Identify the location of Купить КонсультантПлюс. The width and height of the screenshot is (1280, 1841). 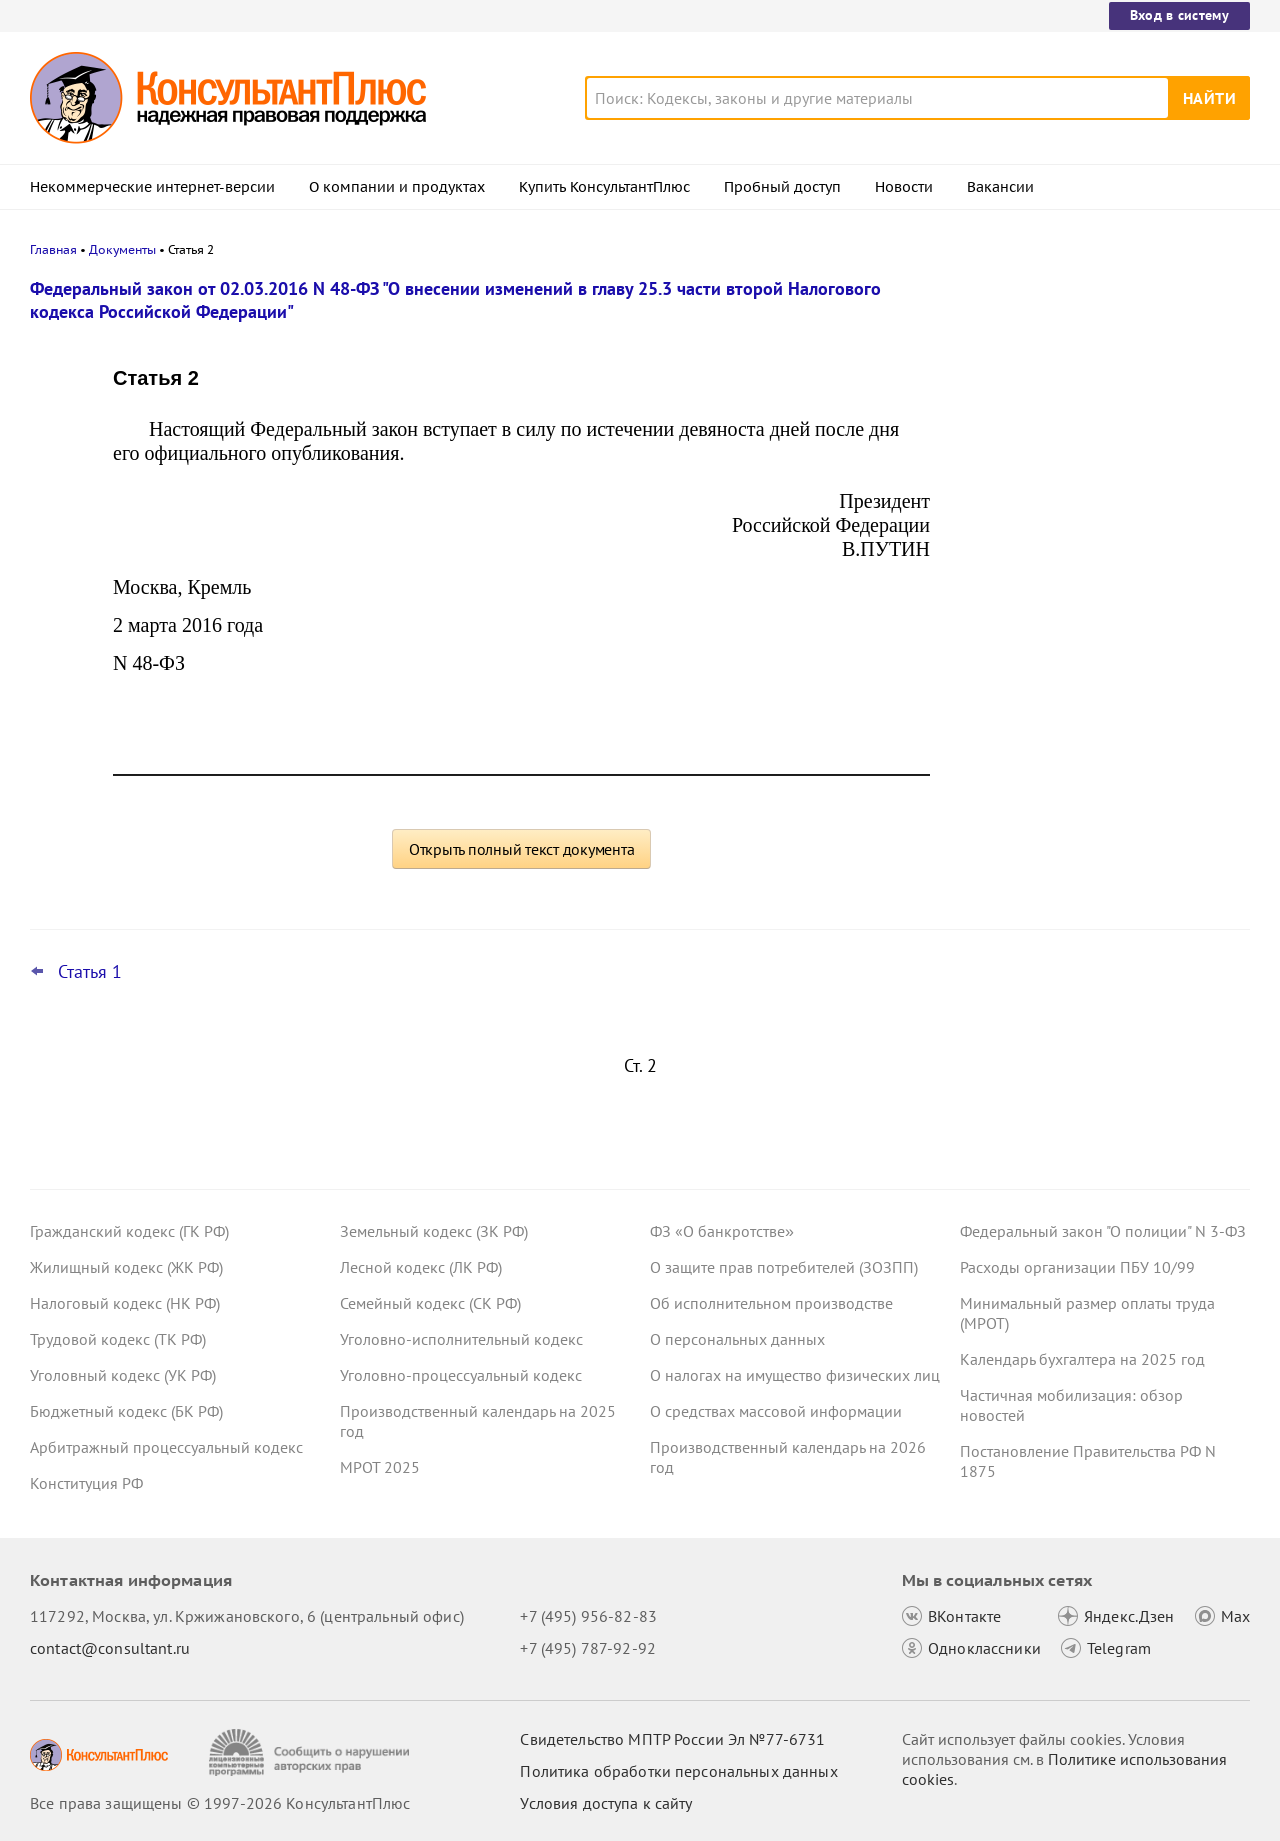
(604, 187).